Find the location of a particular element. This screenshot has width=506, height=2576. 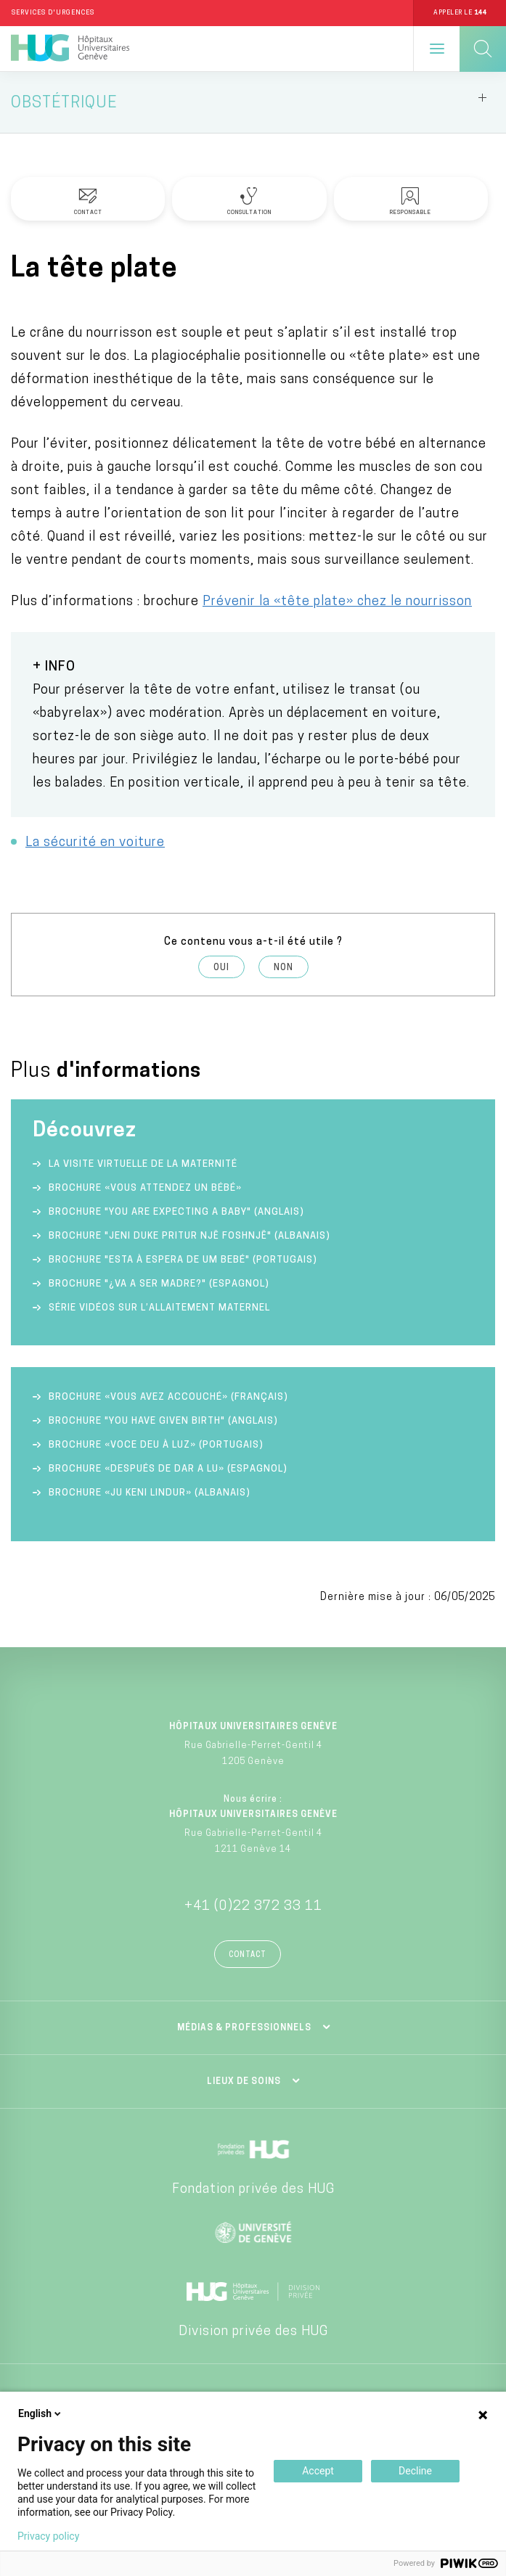

Série vidéos sur l’allaitement maternel is located at coordinates (159, 1308).